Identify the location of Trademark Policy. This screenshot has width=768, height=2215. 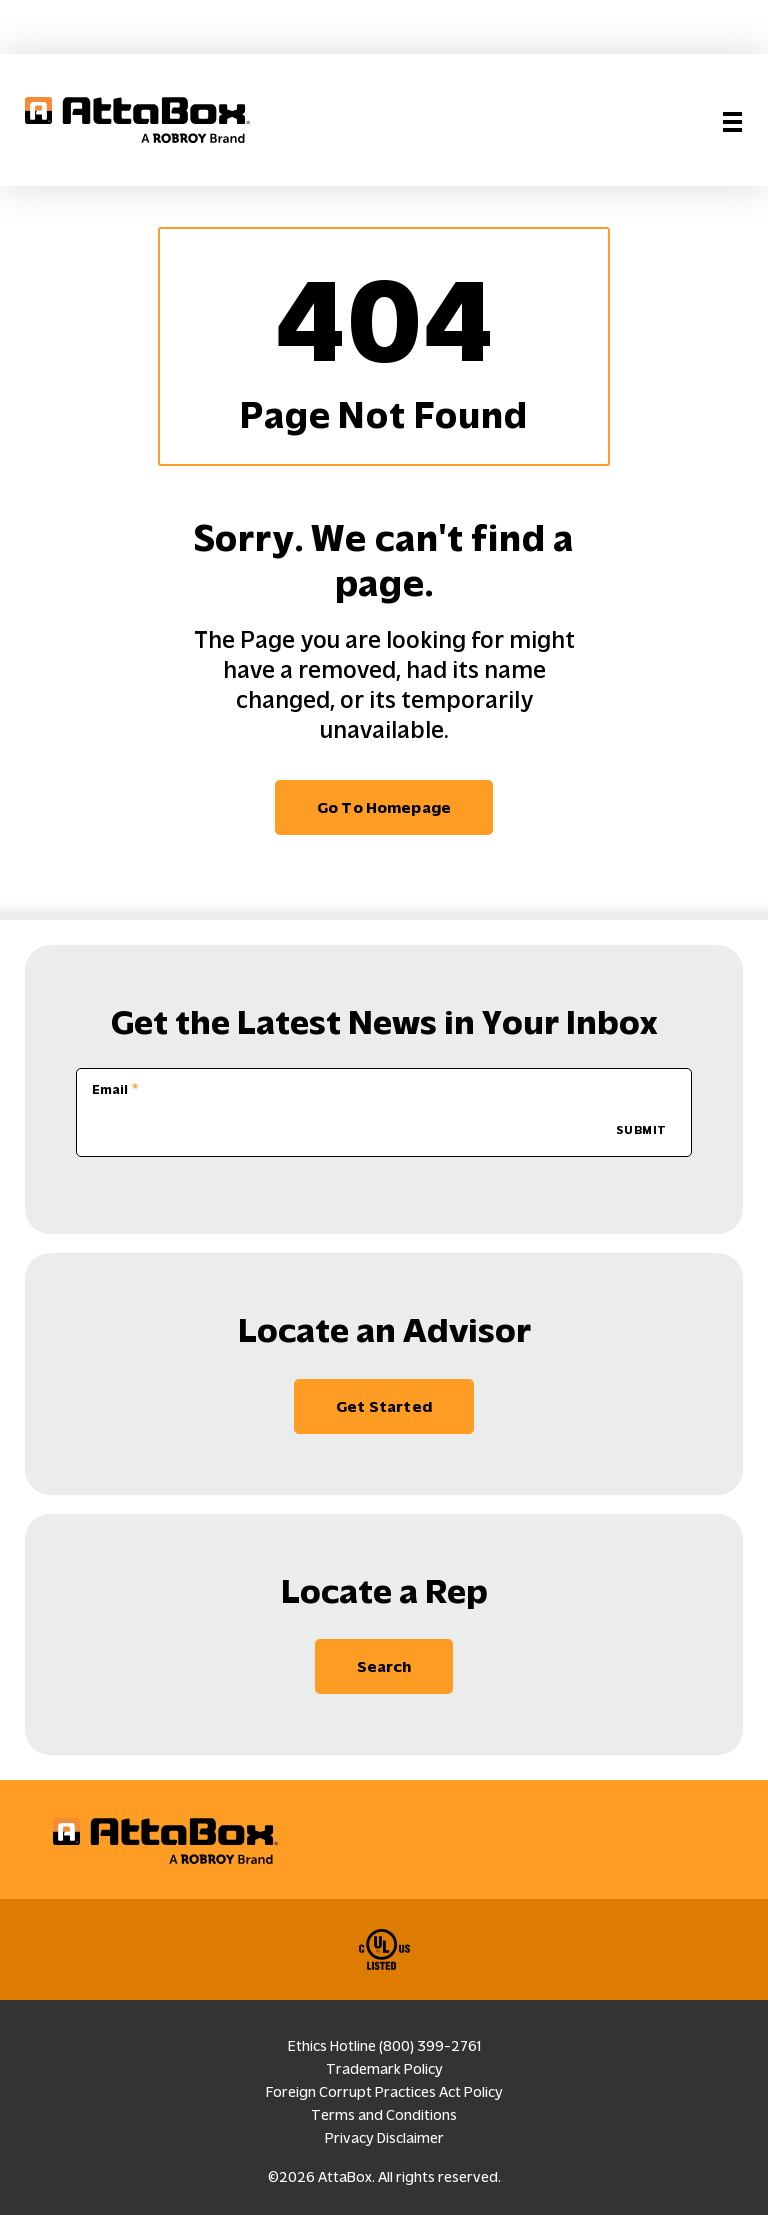
(384, 2069).